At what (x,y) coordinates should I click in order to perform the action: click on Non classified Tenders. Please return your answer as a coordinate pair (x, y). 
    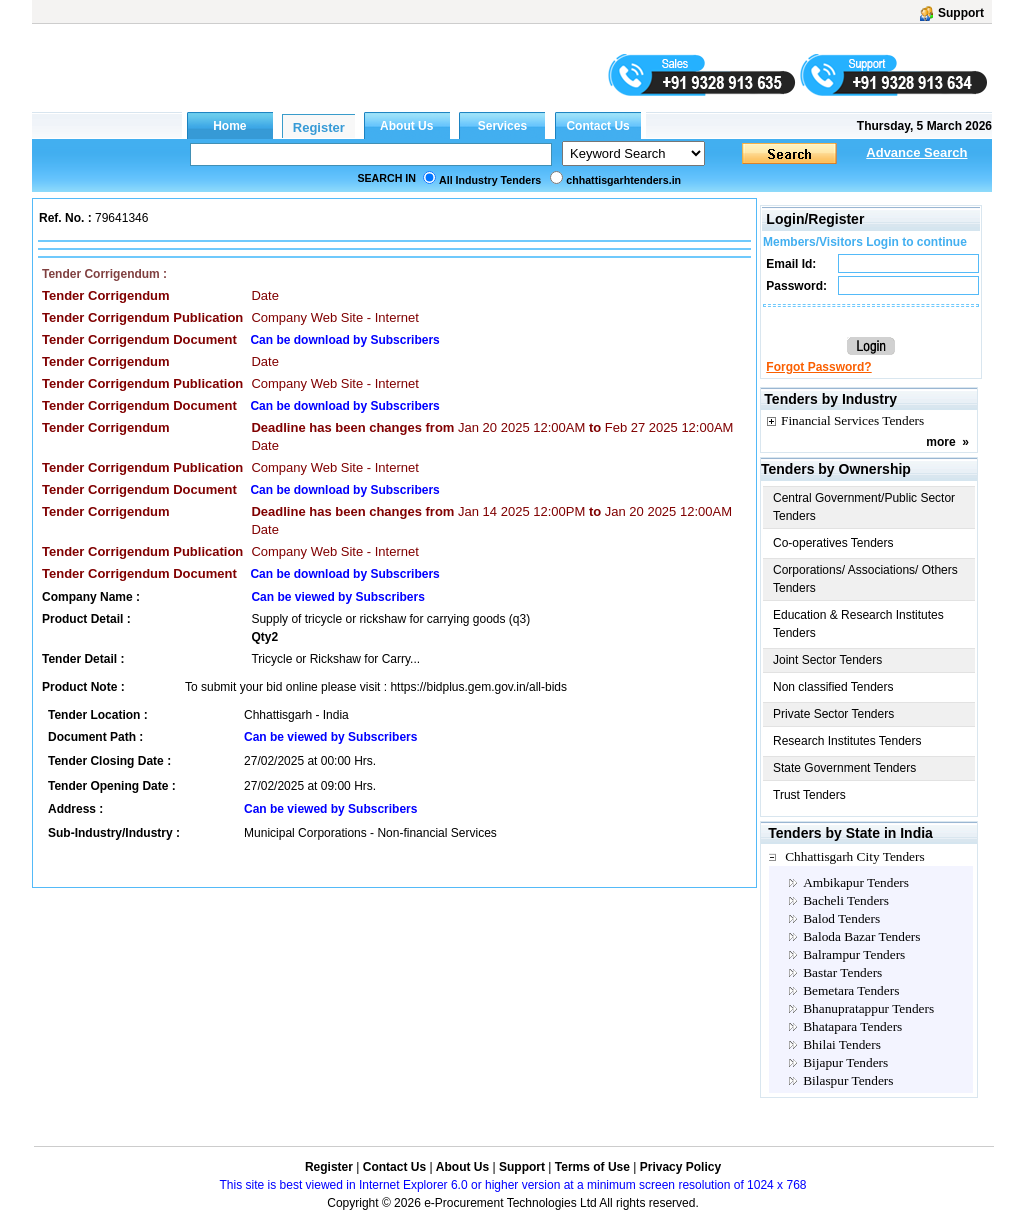
    Looking at the image, I should click on (833, 687).